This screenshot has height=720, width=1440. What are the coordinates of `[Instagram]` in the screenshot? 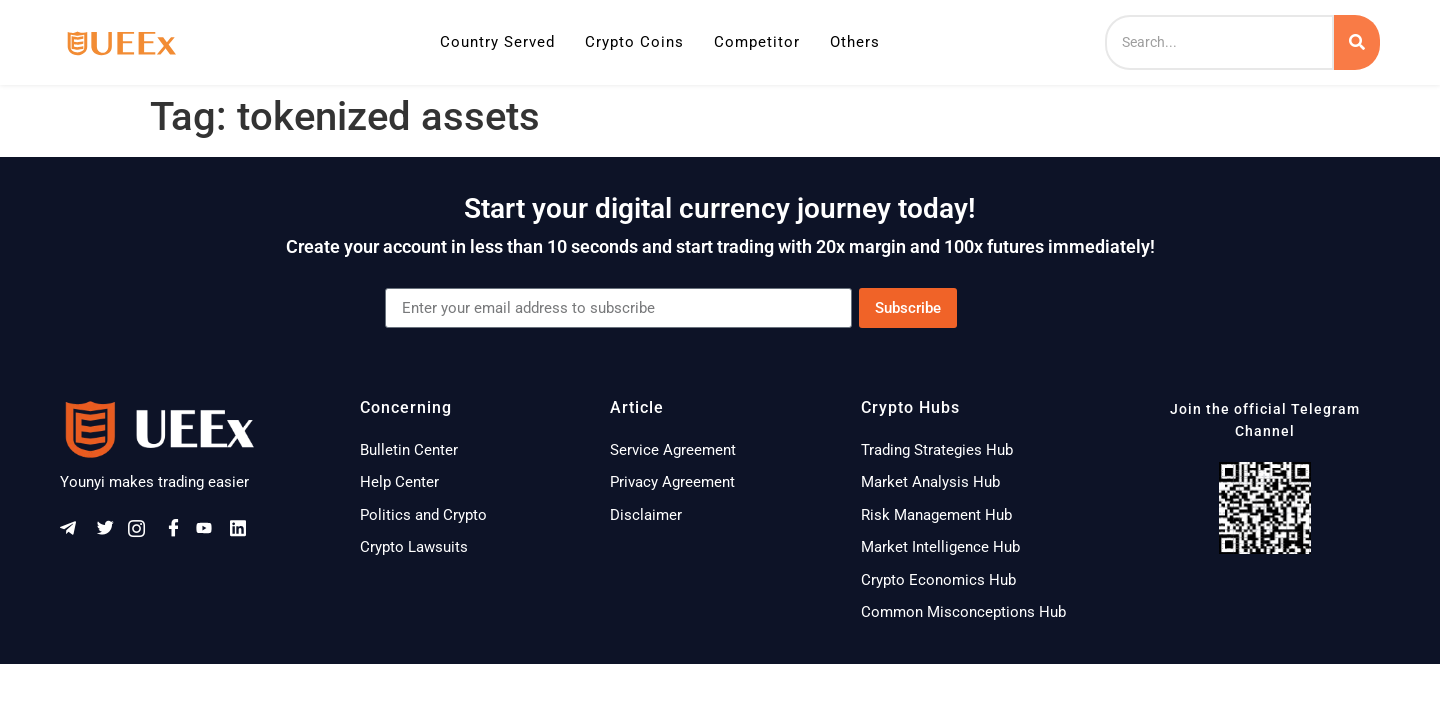 It's located at (143, 532).